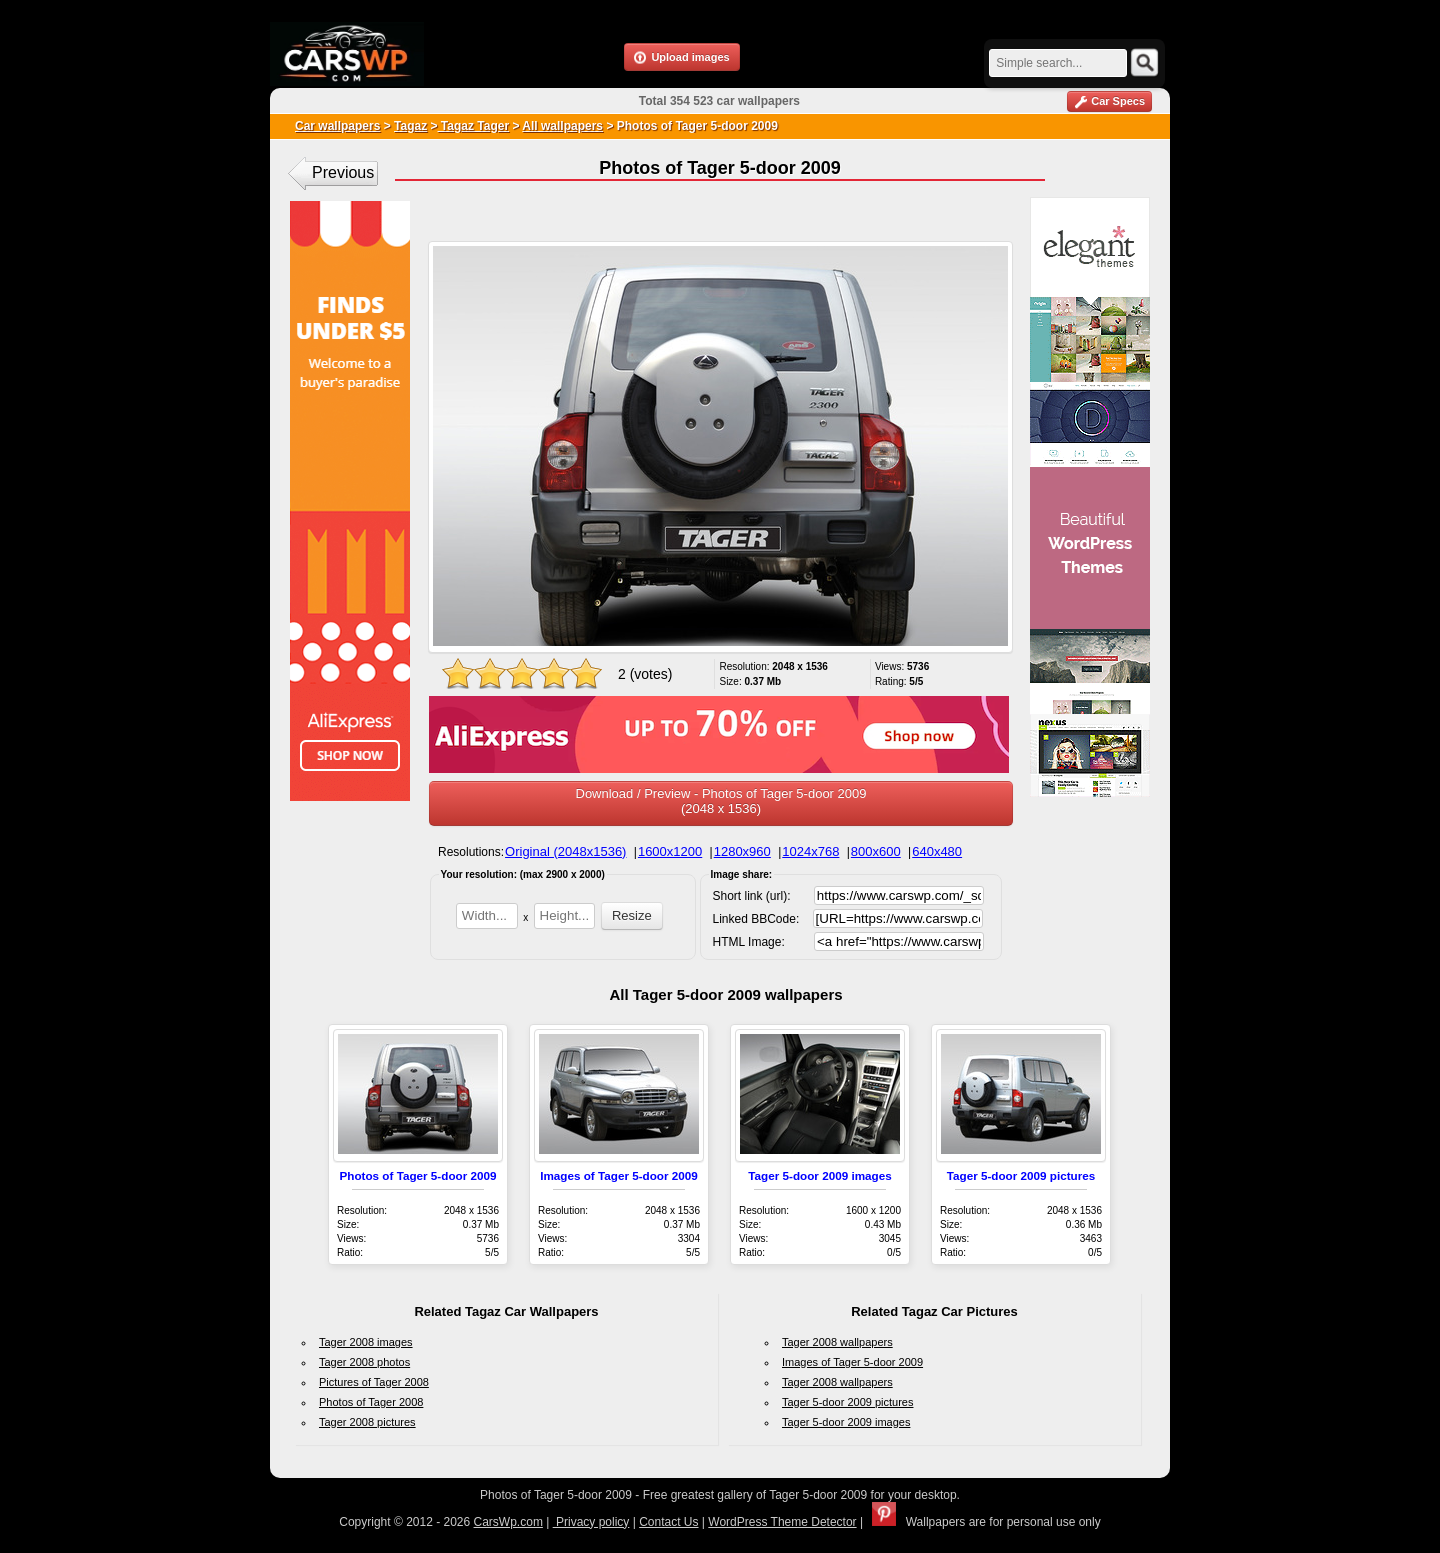 The image size is (1440, 1553). What do you see at coordinates (668, 1522) in the screenshot?
I see `Contact Us` at bounding box center [668, 1522].